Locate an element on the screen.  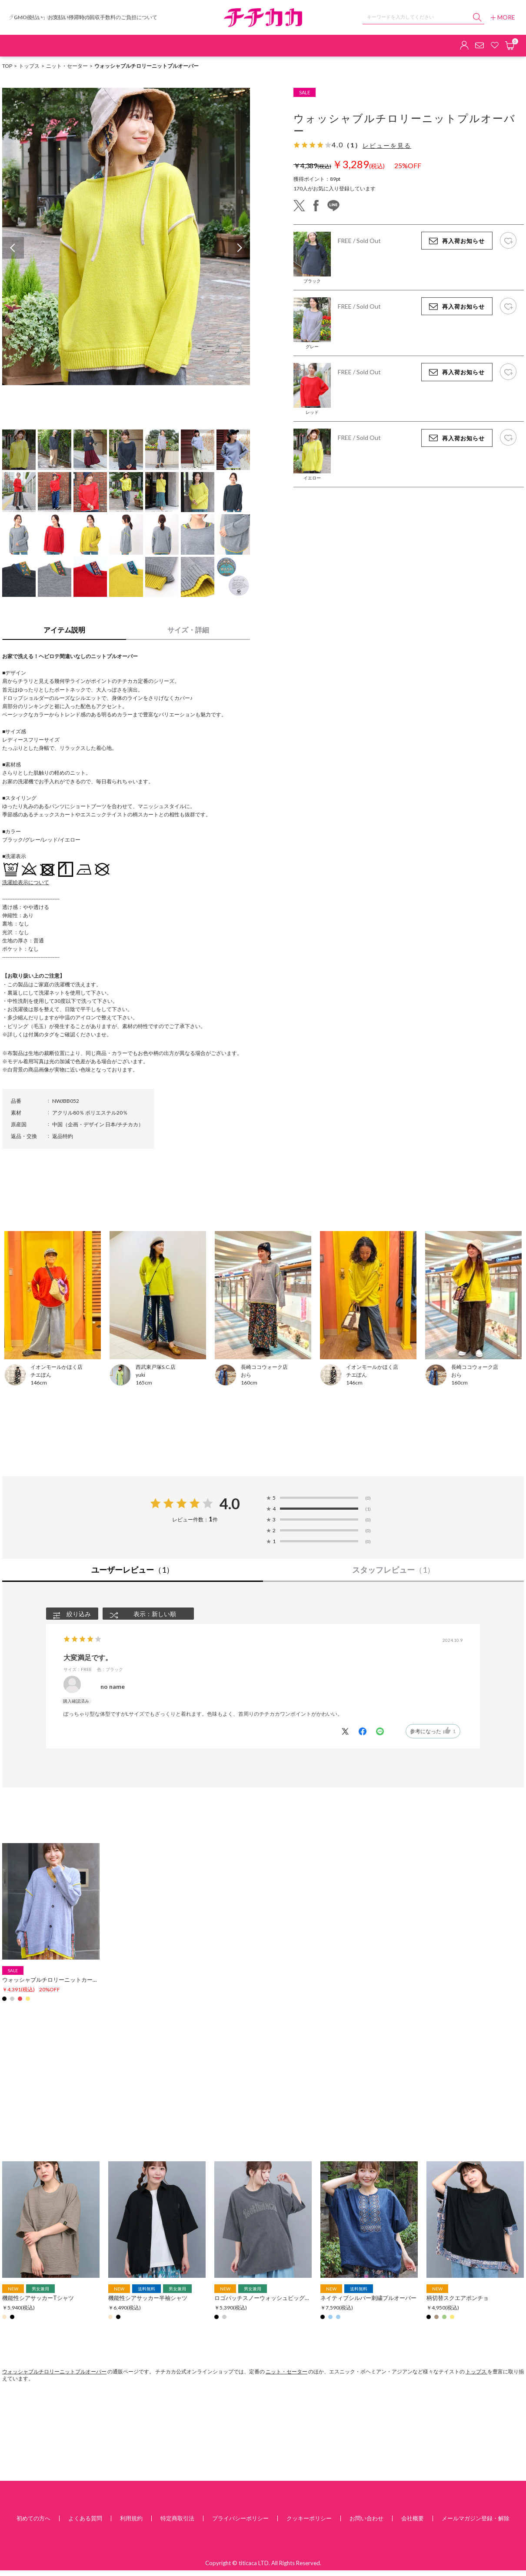
特定商取引法 is located at coordinates (177, 2518).